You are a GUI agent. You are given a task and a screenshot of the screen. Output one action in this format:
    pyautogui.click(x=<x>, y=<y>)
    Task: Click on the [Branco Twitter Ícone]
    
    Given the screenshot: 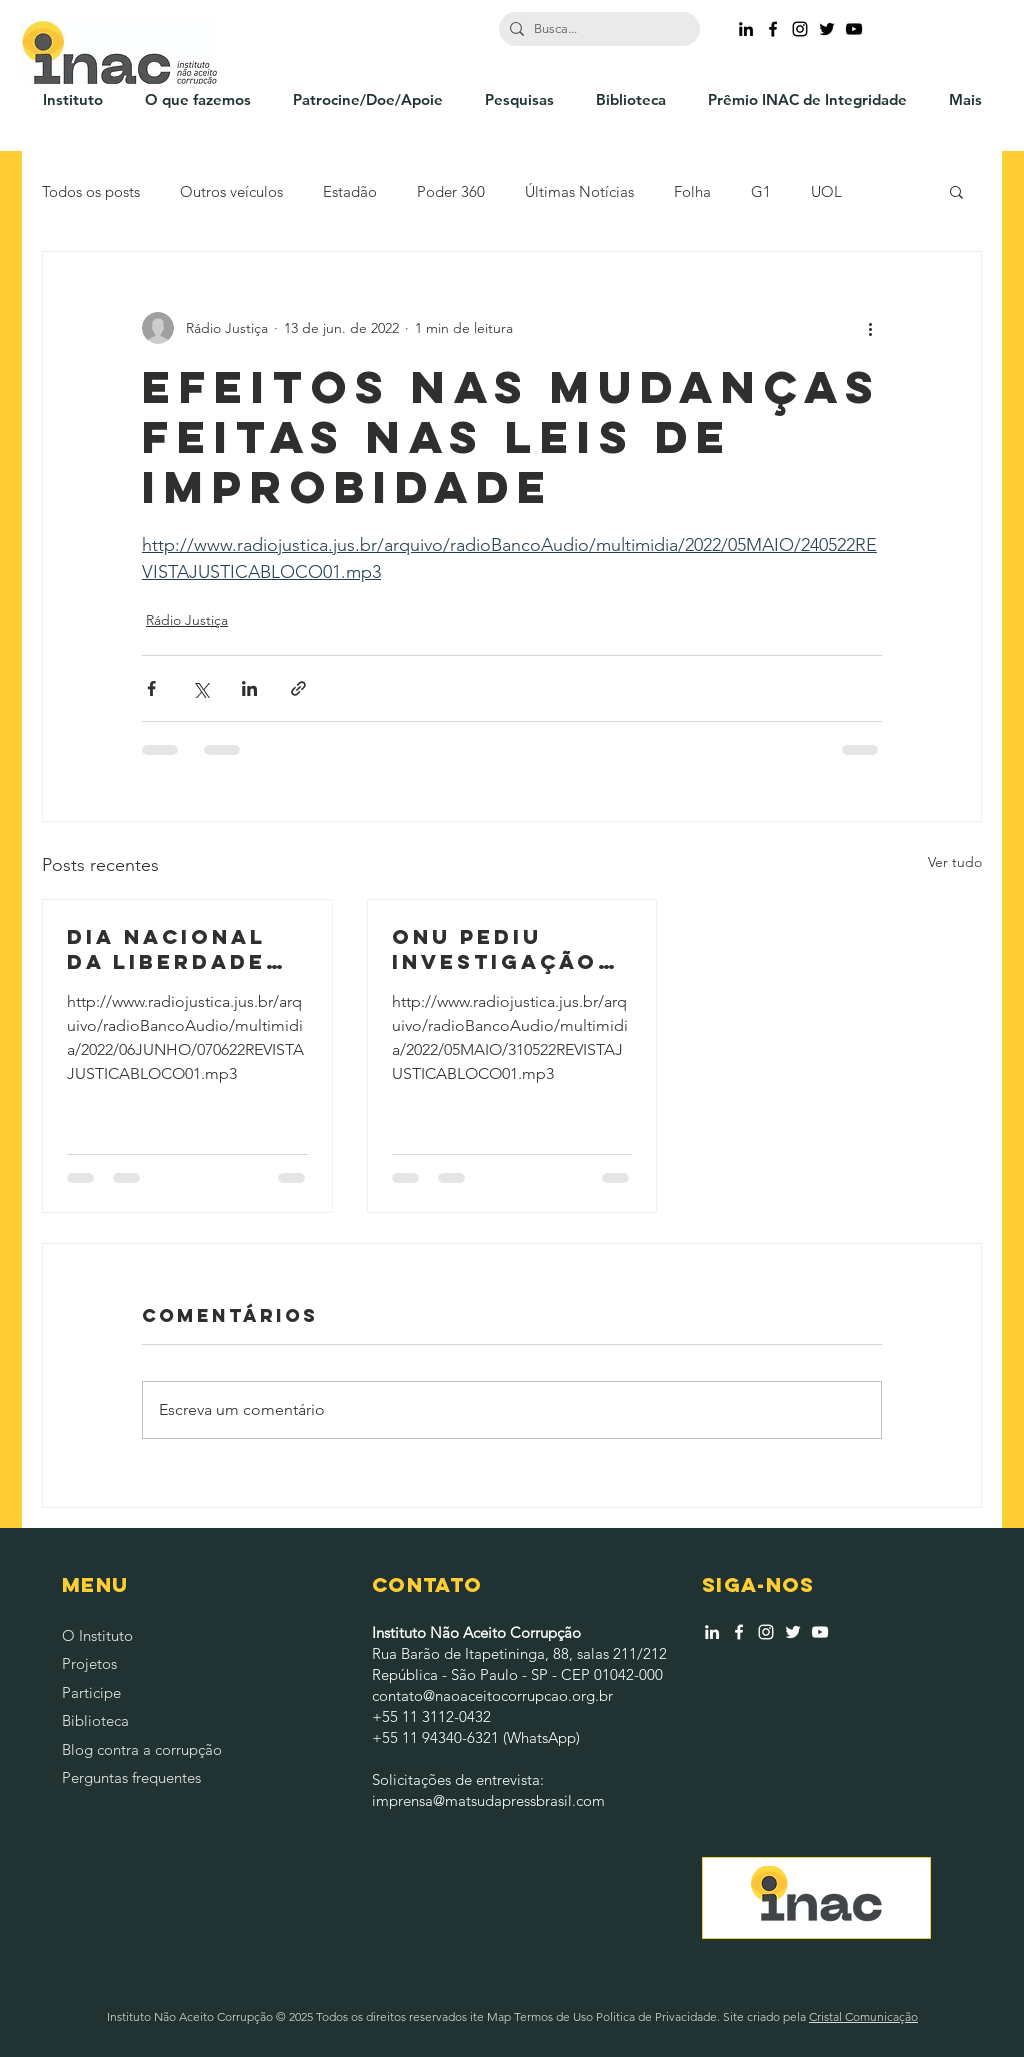 What is the action you would take?
    pyautogui.click(x=793, y=1632)
    